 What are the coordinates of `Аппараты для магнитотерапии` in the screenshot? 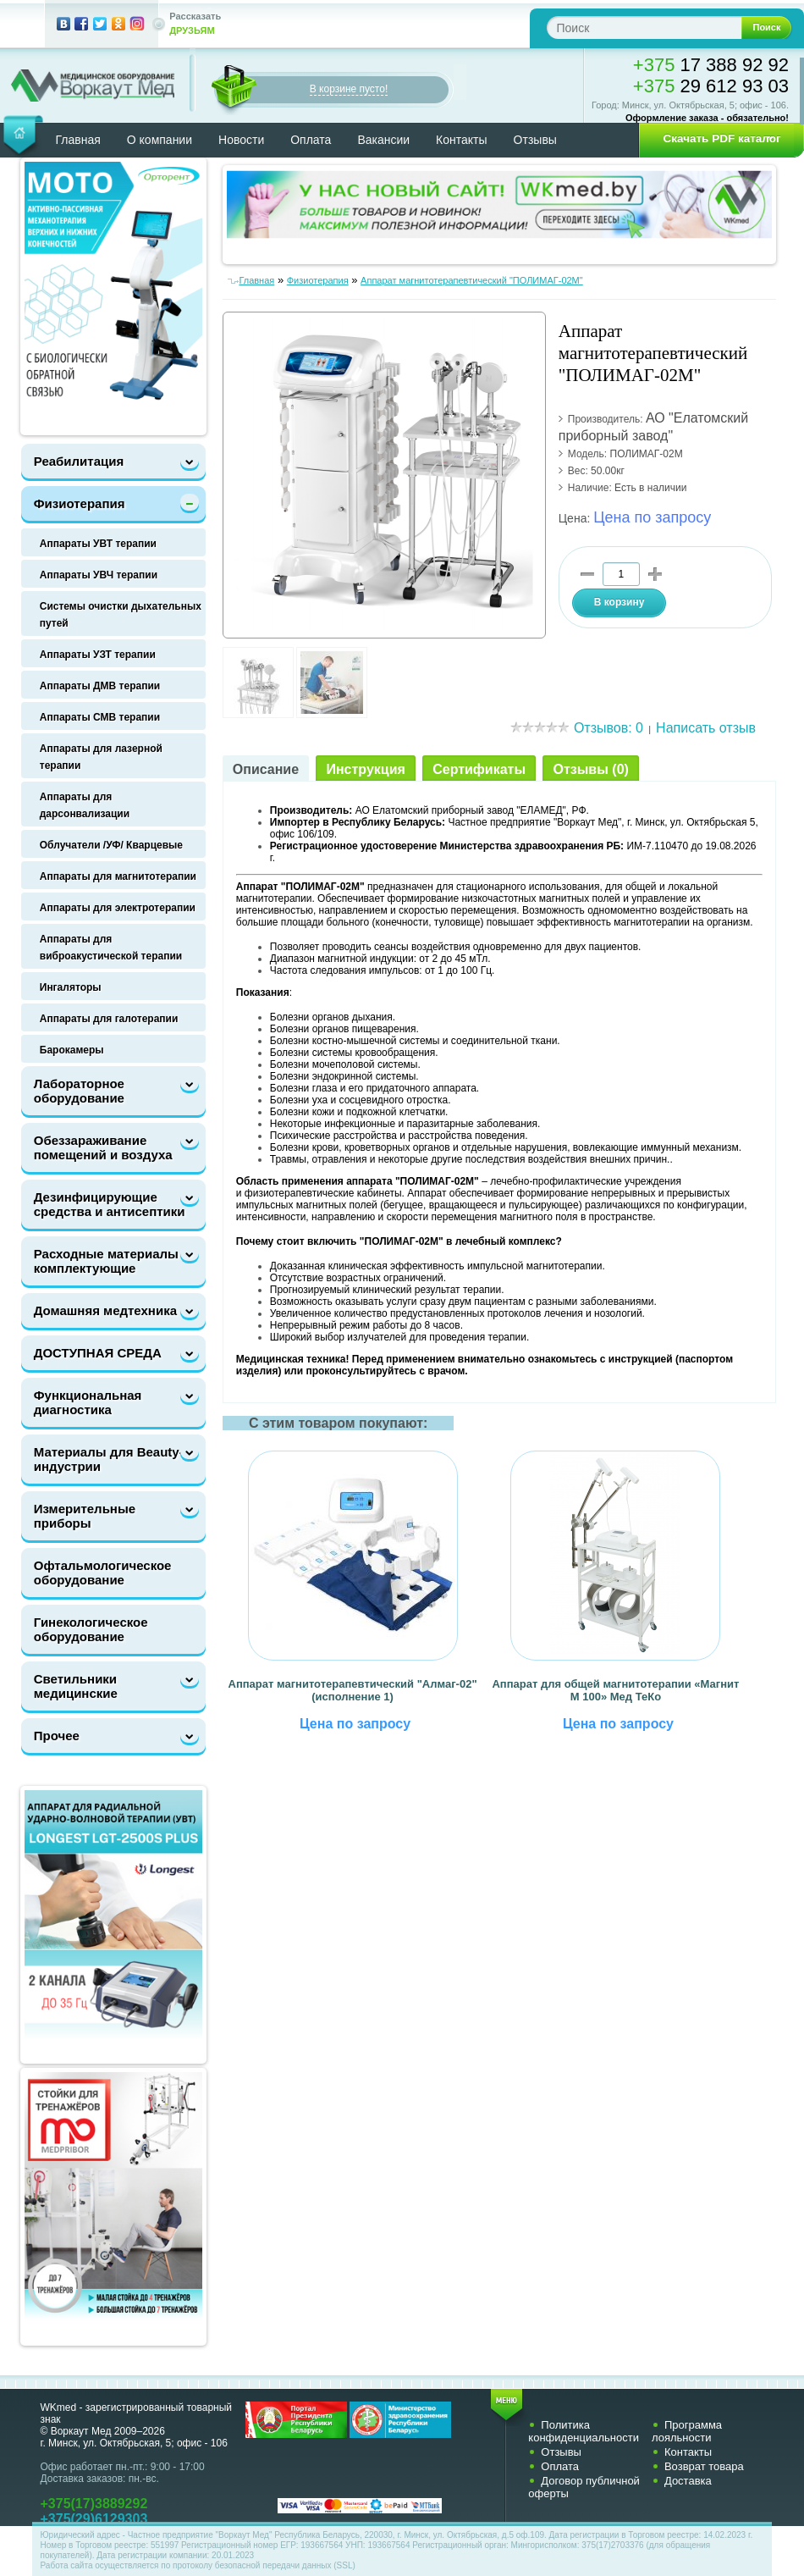 It's located at (118, 876).